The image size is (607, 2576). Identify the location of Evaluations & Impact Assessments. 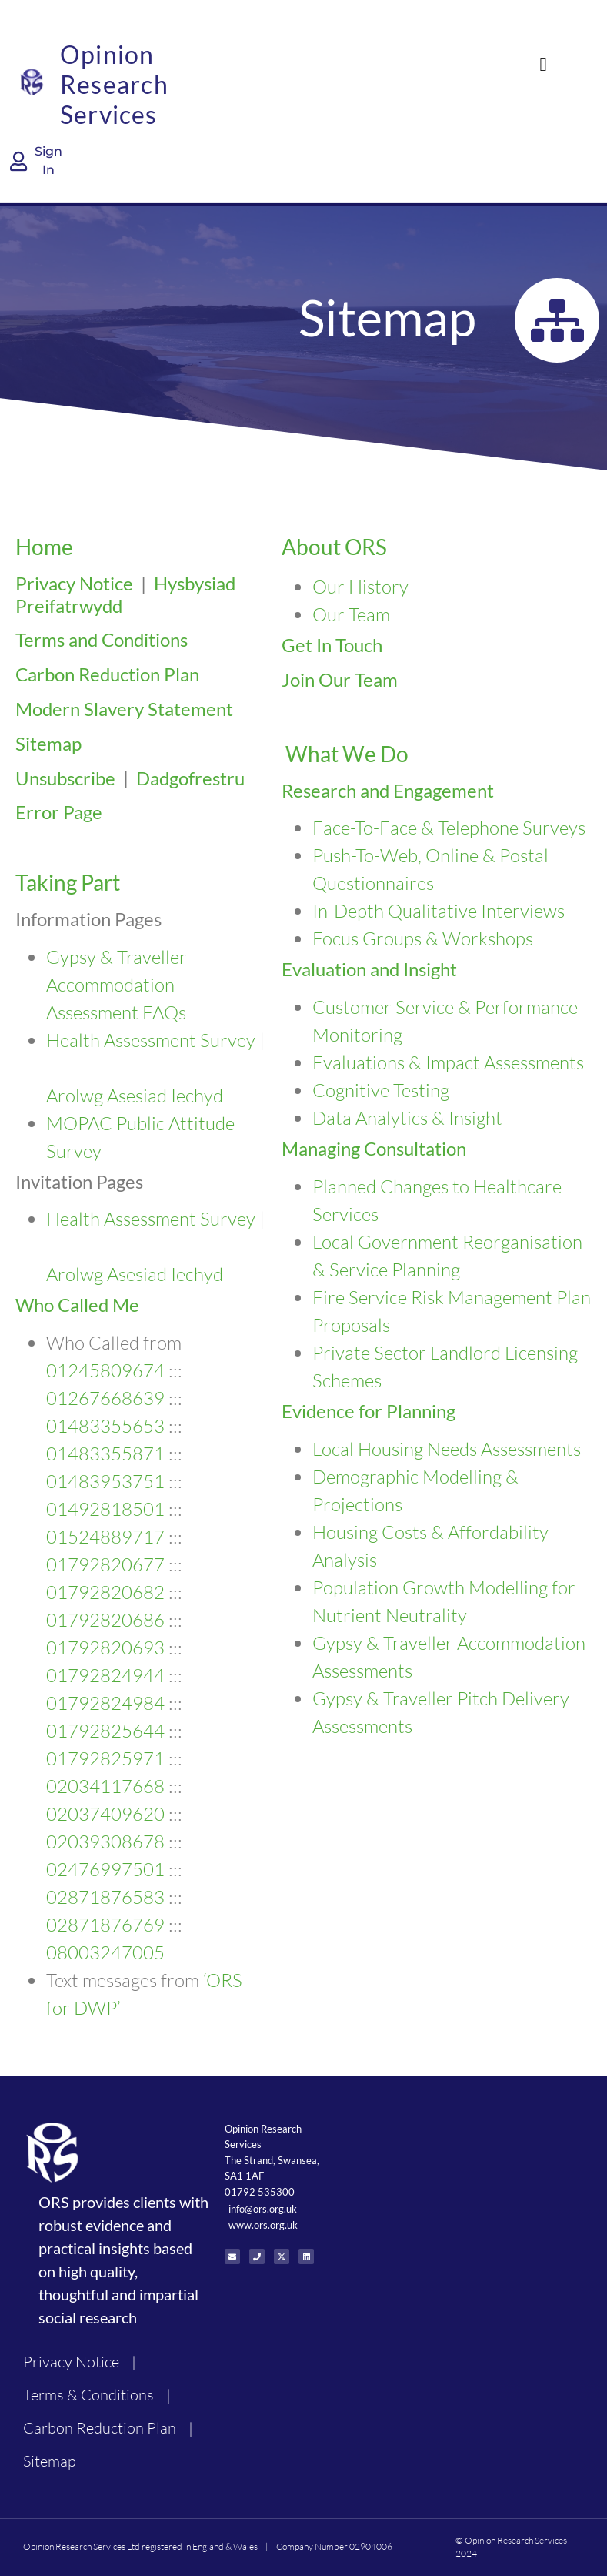
(448, 1062).